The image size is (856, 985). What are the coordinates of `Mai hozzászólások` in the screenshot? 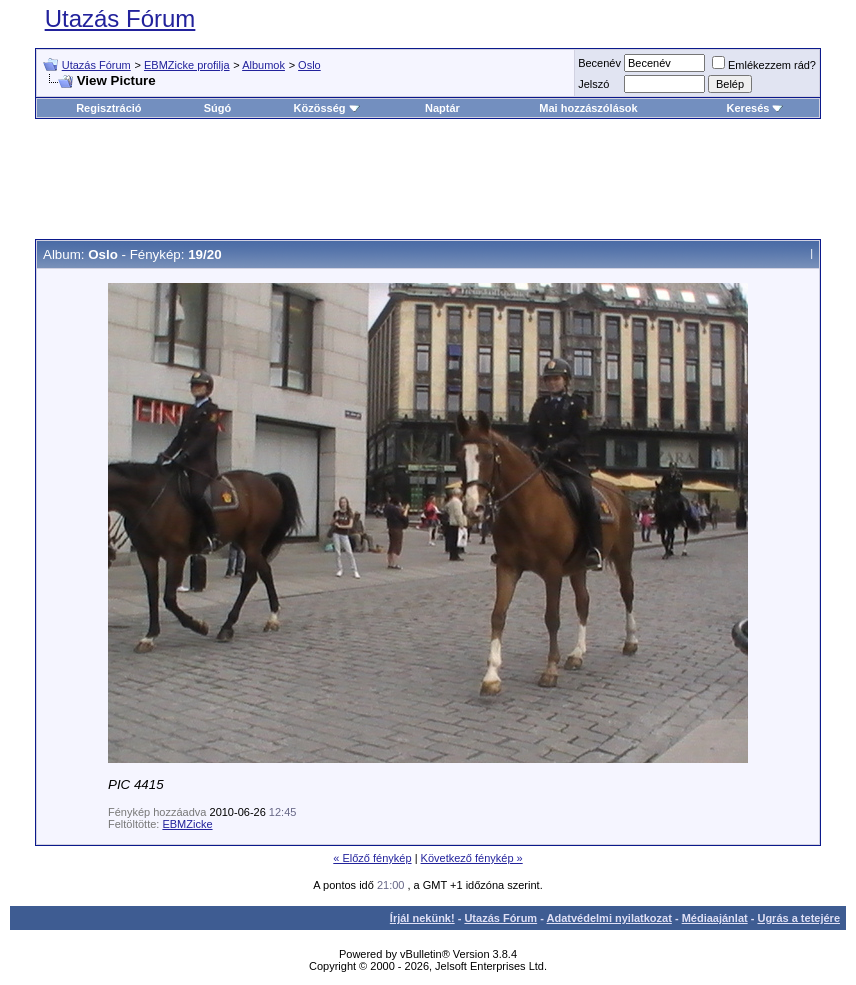 It's located at (588, 108).